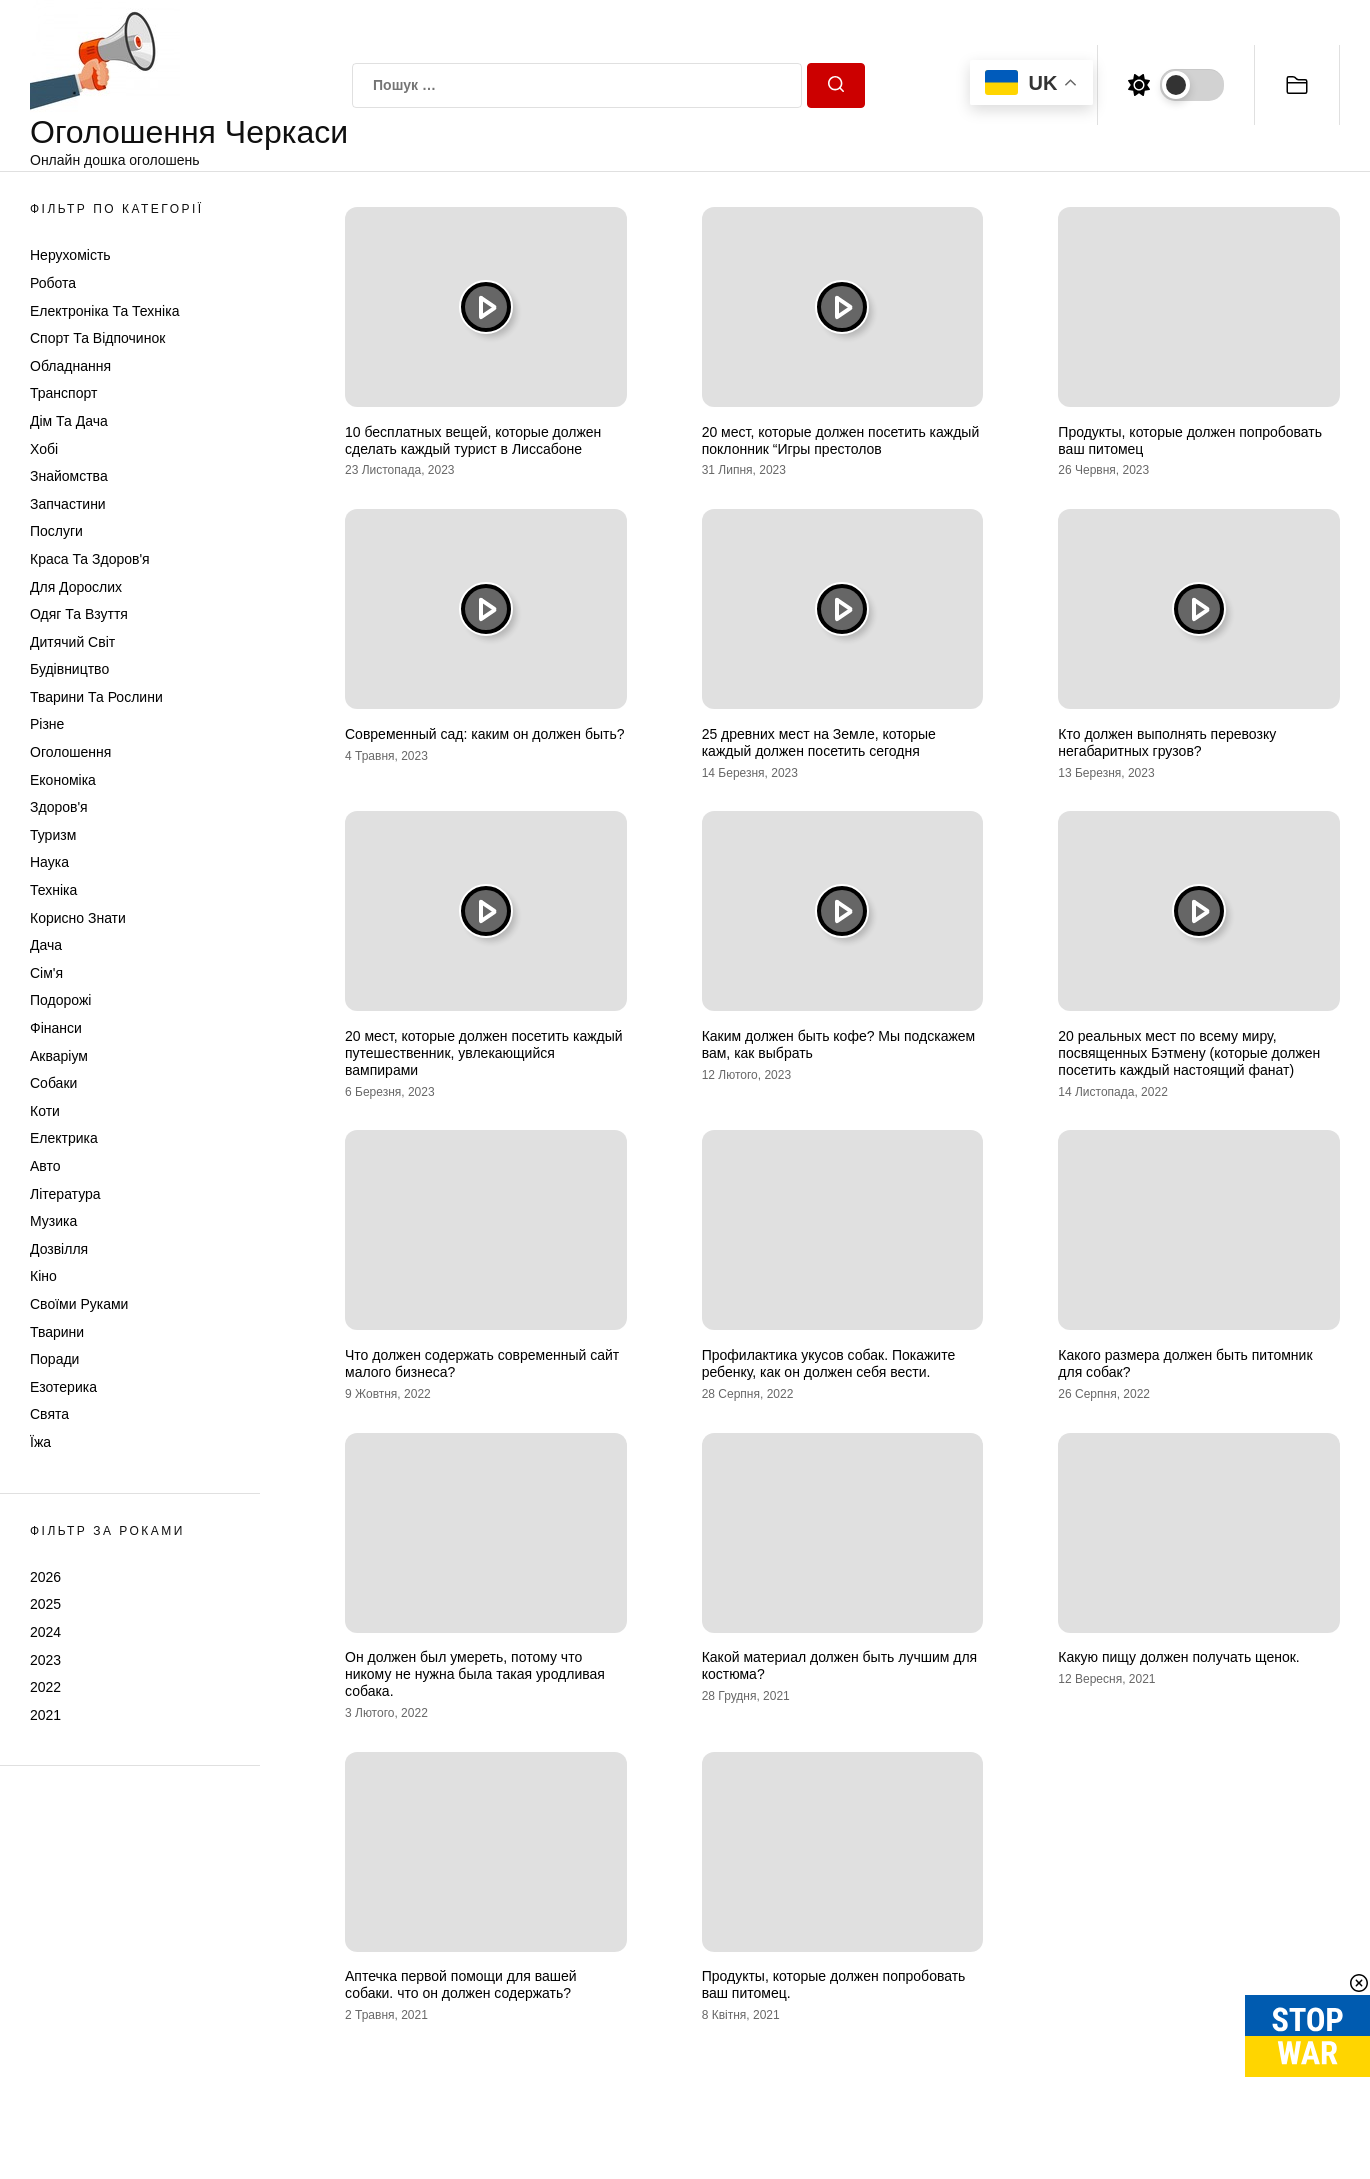  What do you see at coordinates (45, 1715) in the screenshot?
I see `2021` at bounding box center [45, 1715].